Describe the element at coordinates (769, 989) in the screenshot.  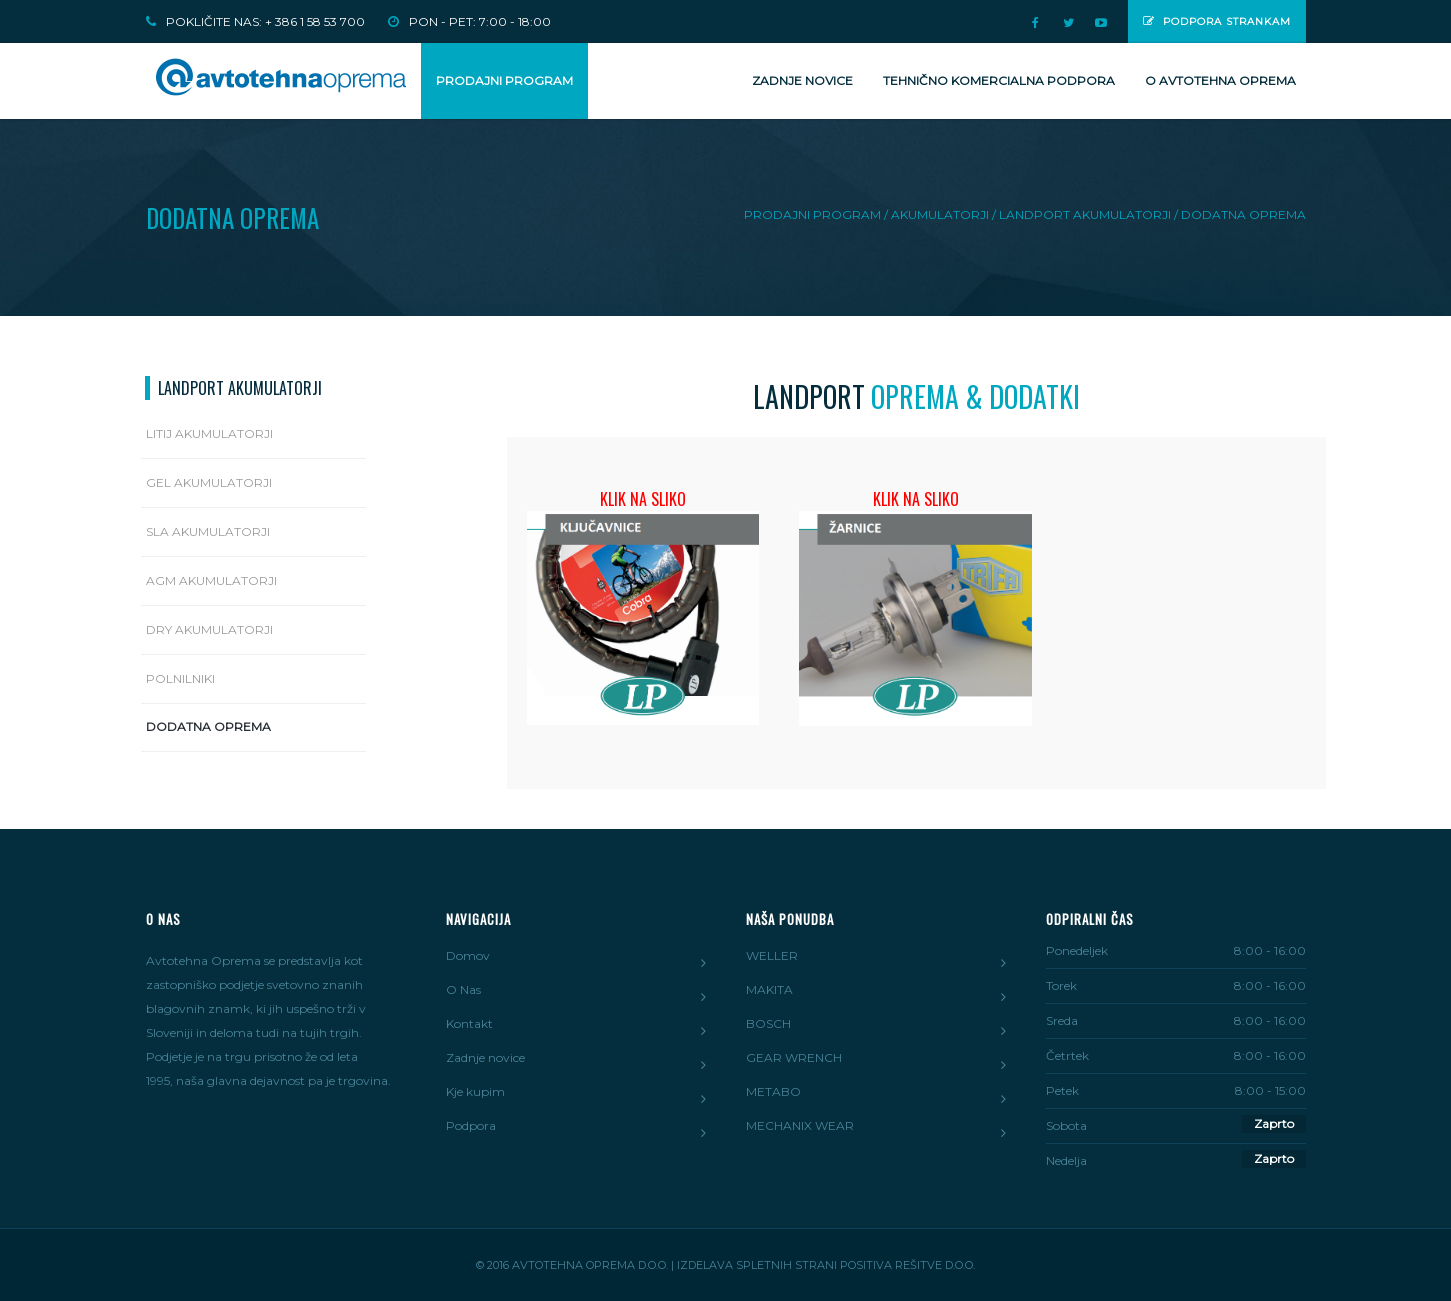
I see `MAKITA` at that location.